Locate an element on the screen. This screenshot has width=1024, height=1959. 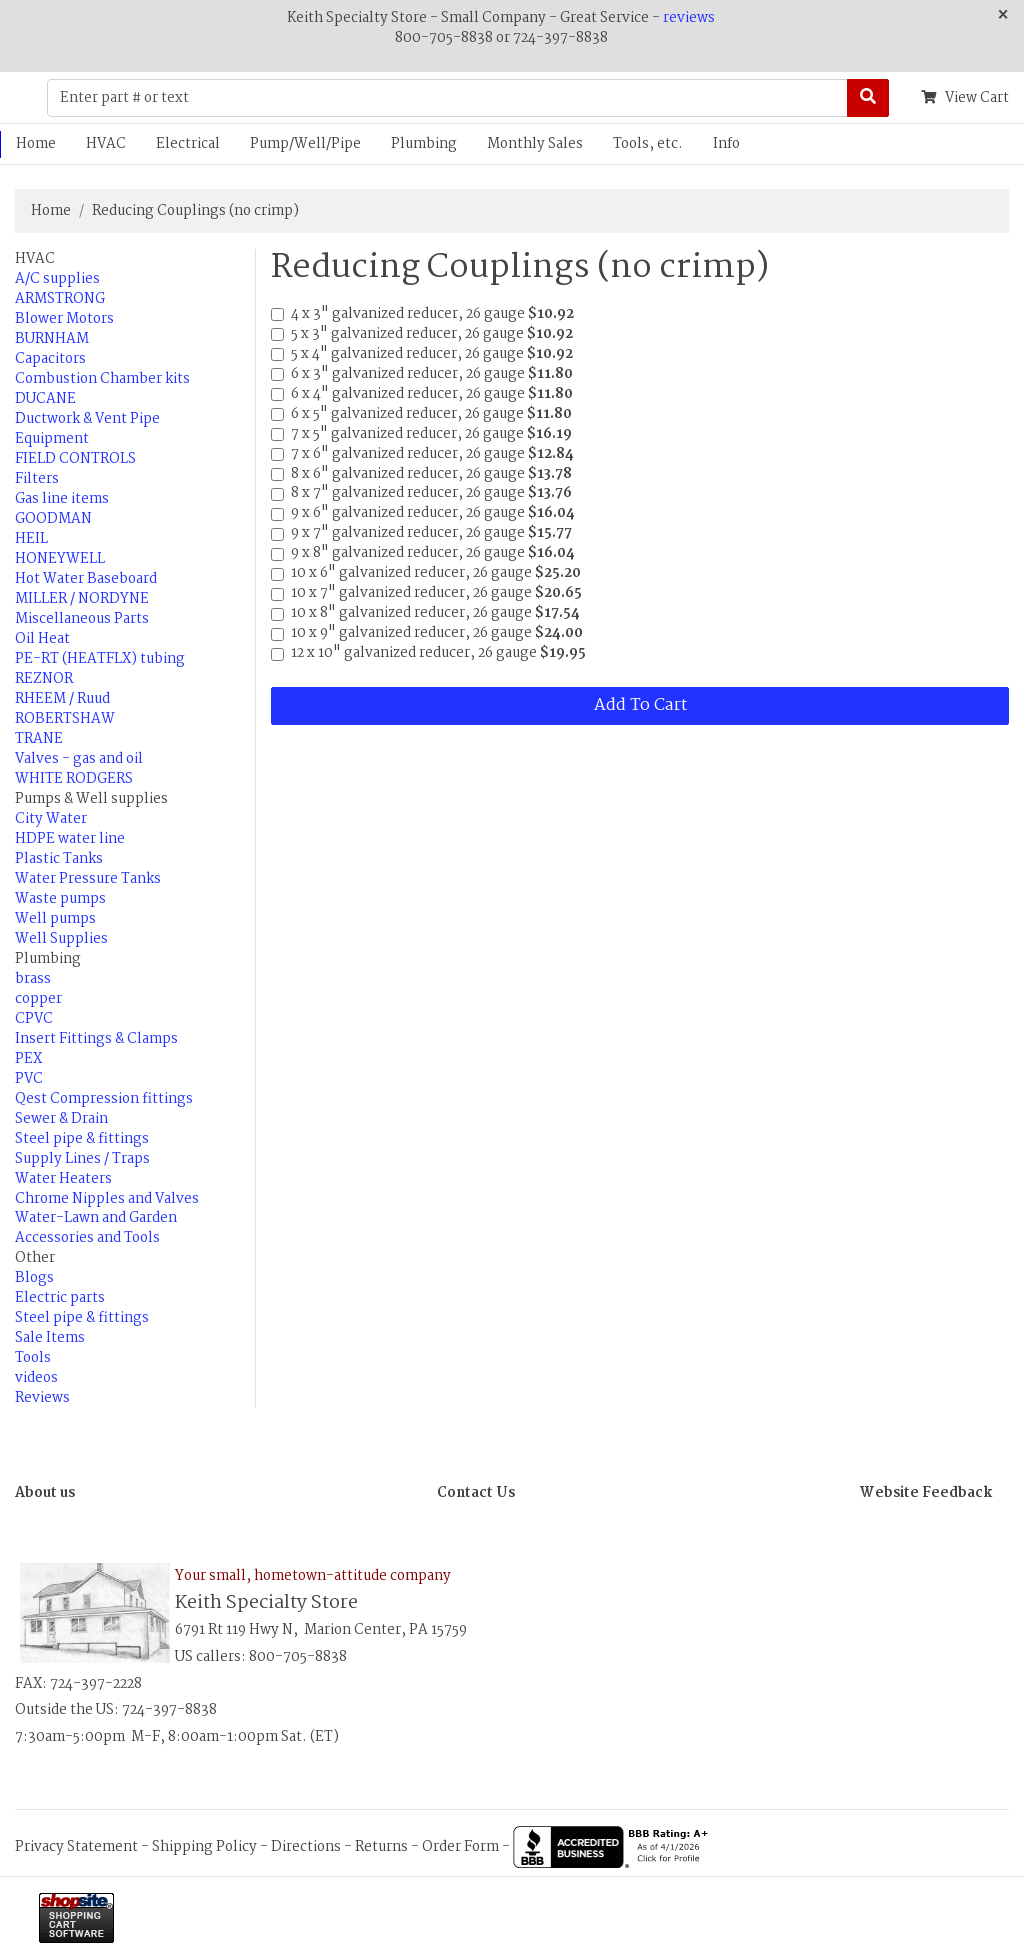
Well pumps is located at coordinates (55, 919).